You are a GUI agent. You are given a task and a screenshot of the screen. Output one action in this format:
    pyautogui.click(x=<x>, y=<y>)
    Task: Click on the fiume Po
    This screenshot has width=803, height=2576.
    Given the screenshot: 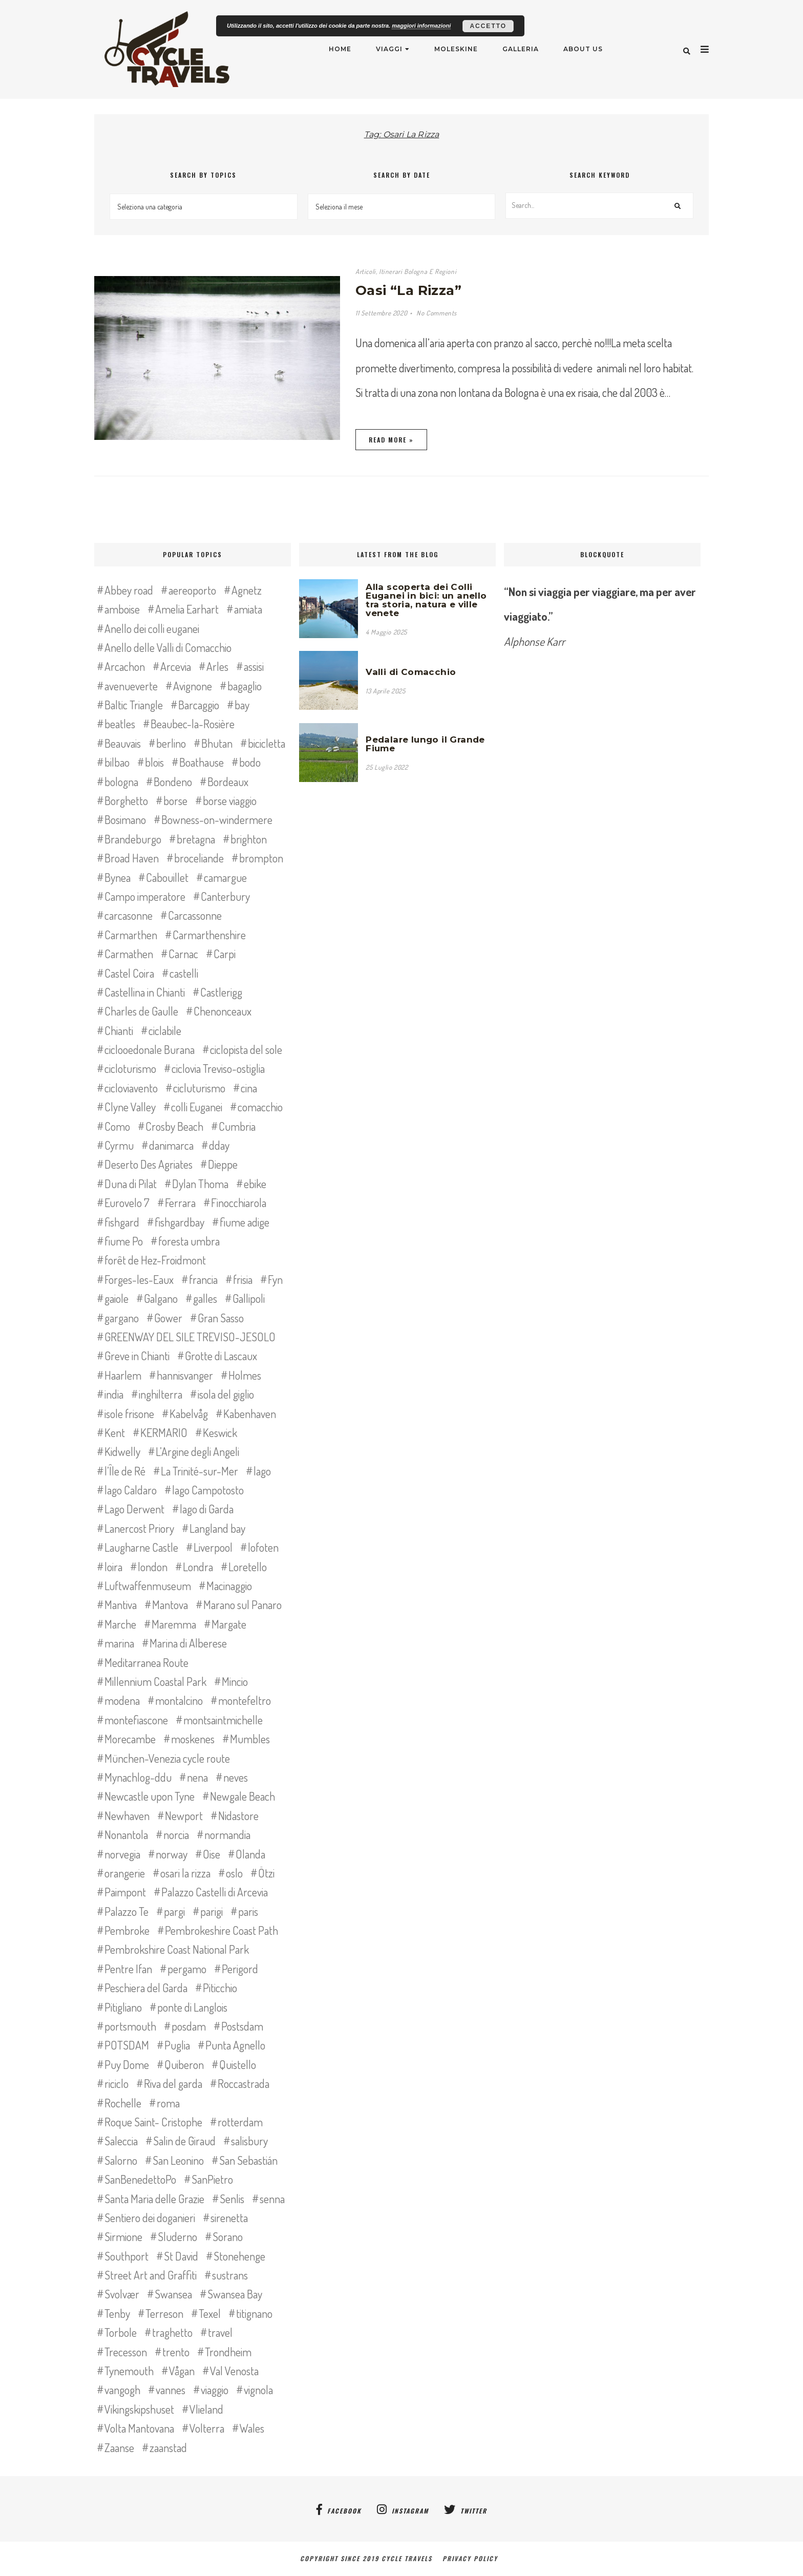 What is the action you would take?
    pyautogui.click(x=123, y=1241)
    